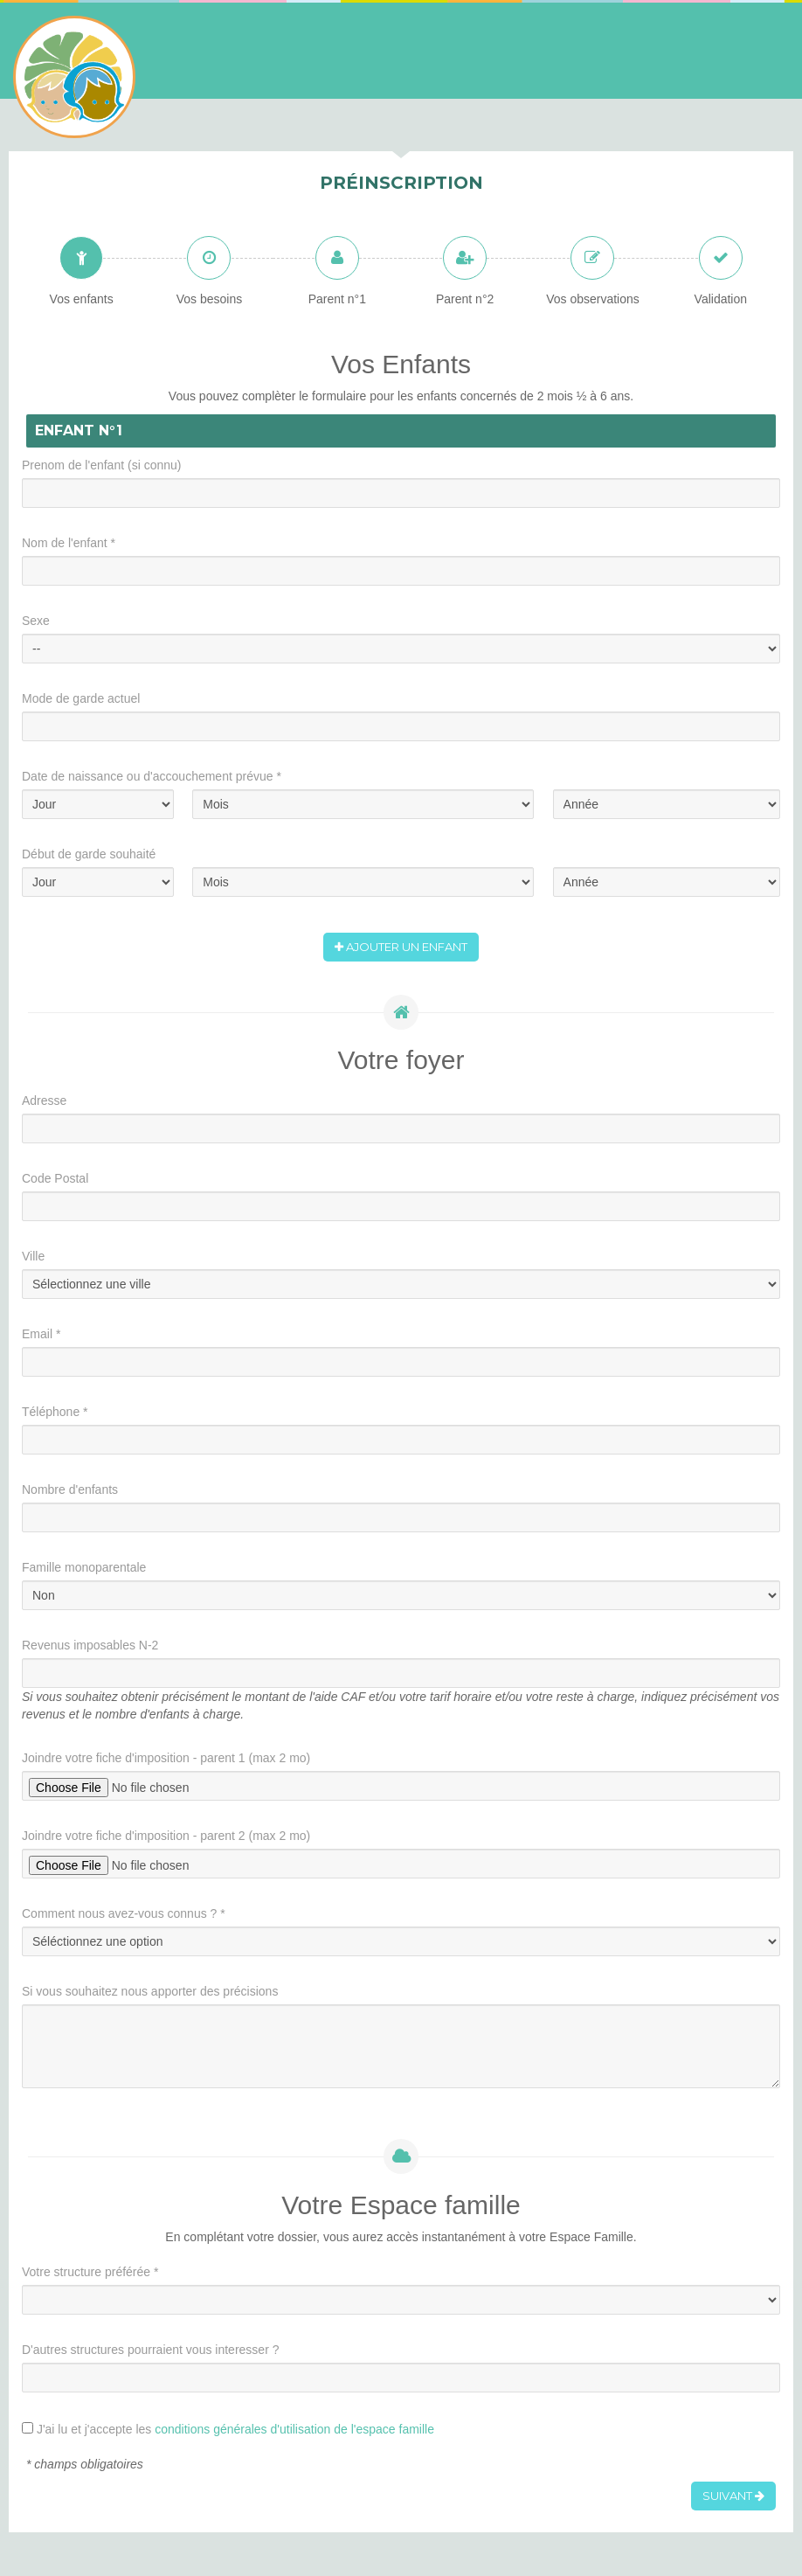 This screenshot has height=2576, width=802. I want to click on Votre structure préférée *, so click(90, 2272).